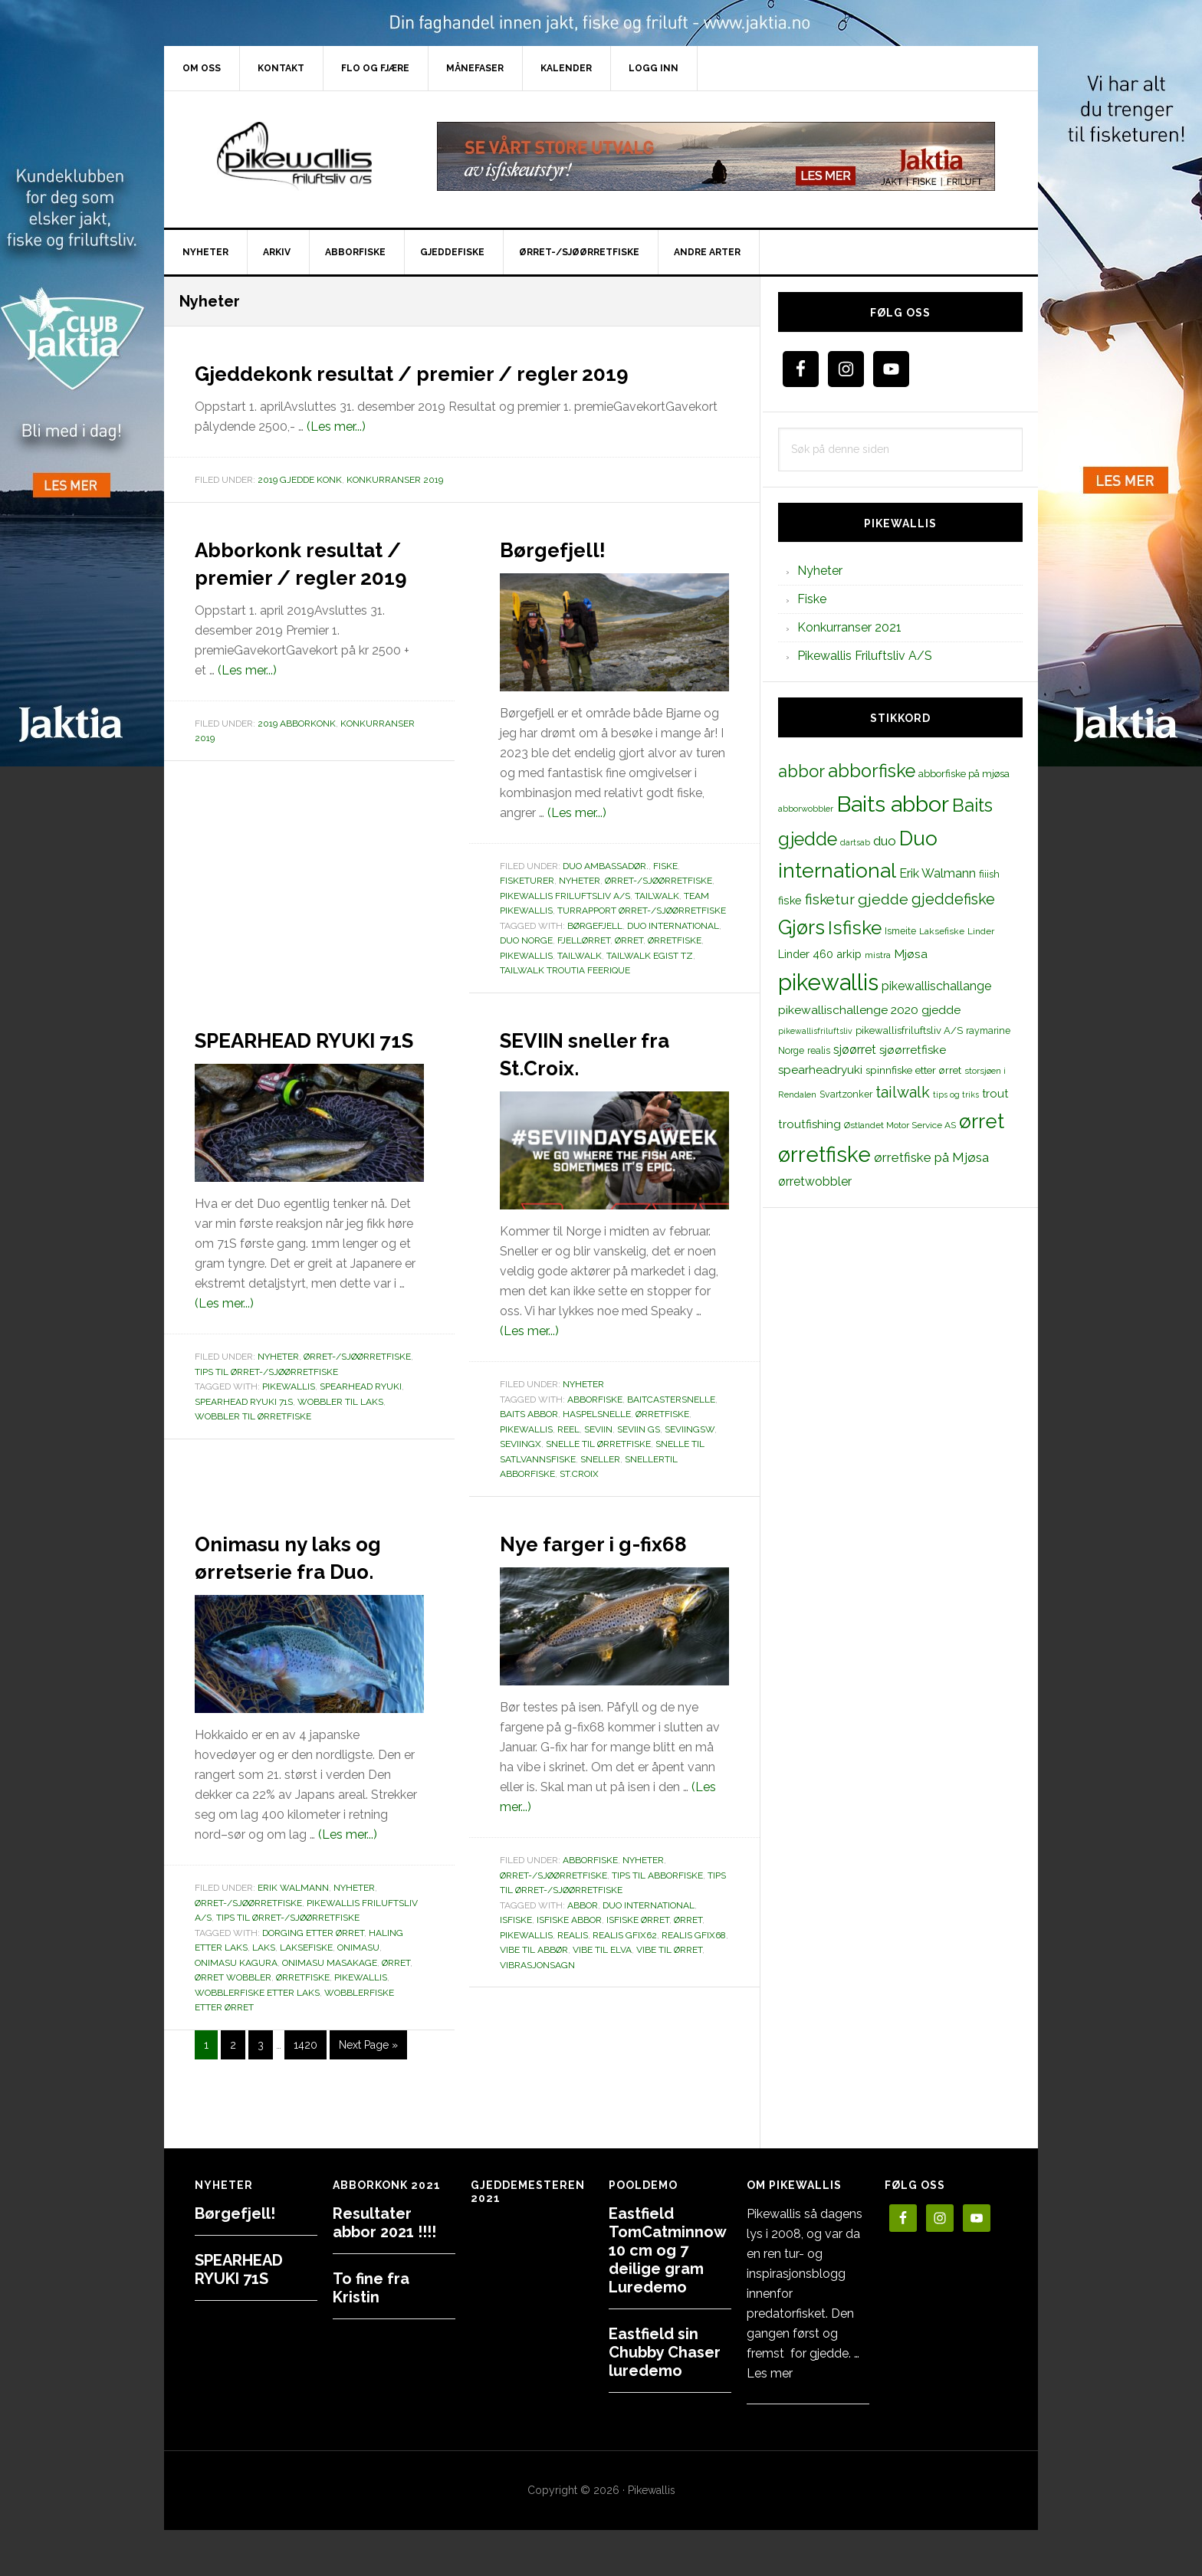 Image resolution: width=1202 pixels, height=2576 pixels. What do you see at coordinates (801, 927) in the screenshot?
I see `Gjørs [Gjørs (97 elementer)]` at bounding box center [801, 927].